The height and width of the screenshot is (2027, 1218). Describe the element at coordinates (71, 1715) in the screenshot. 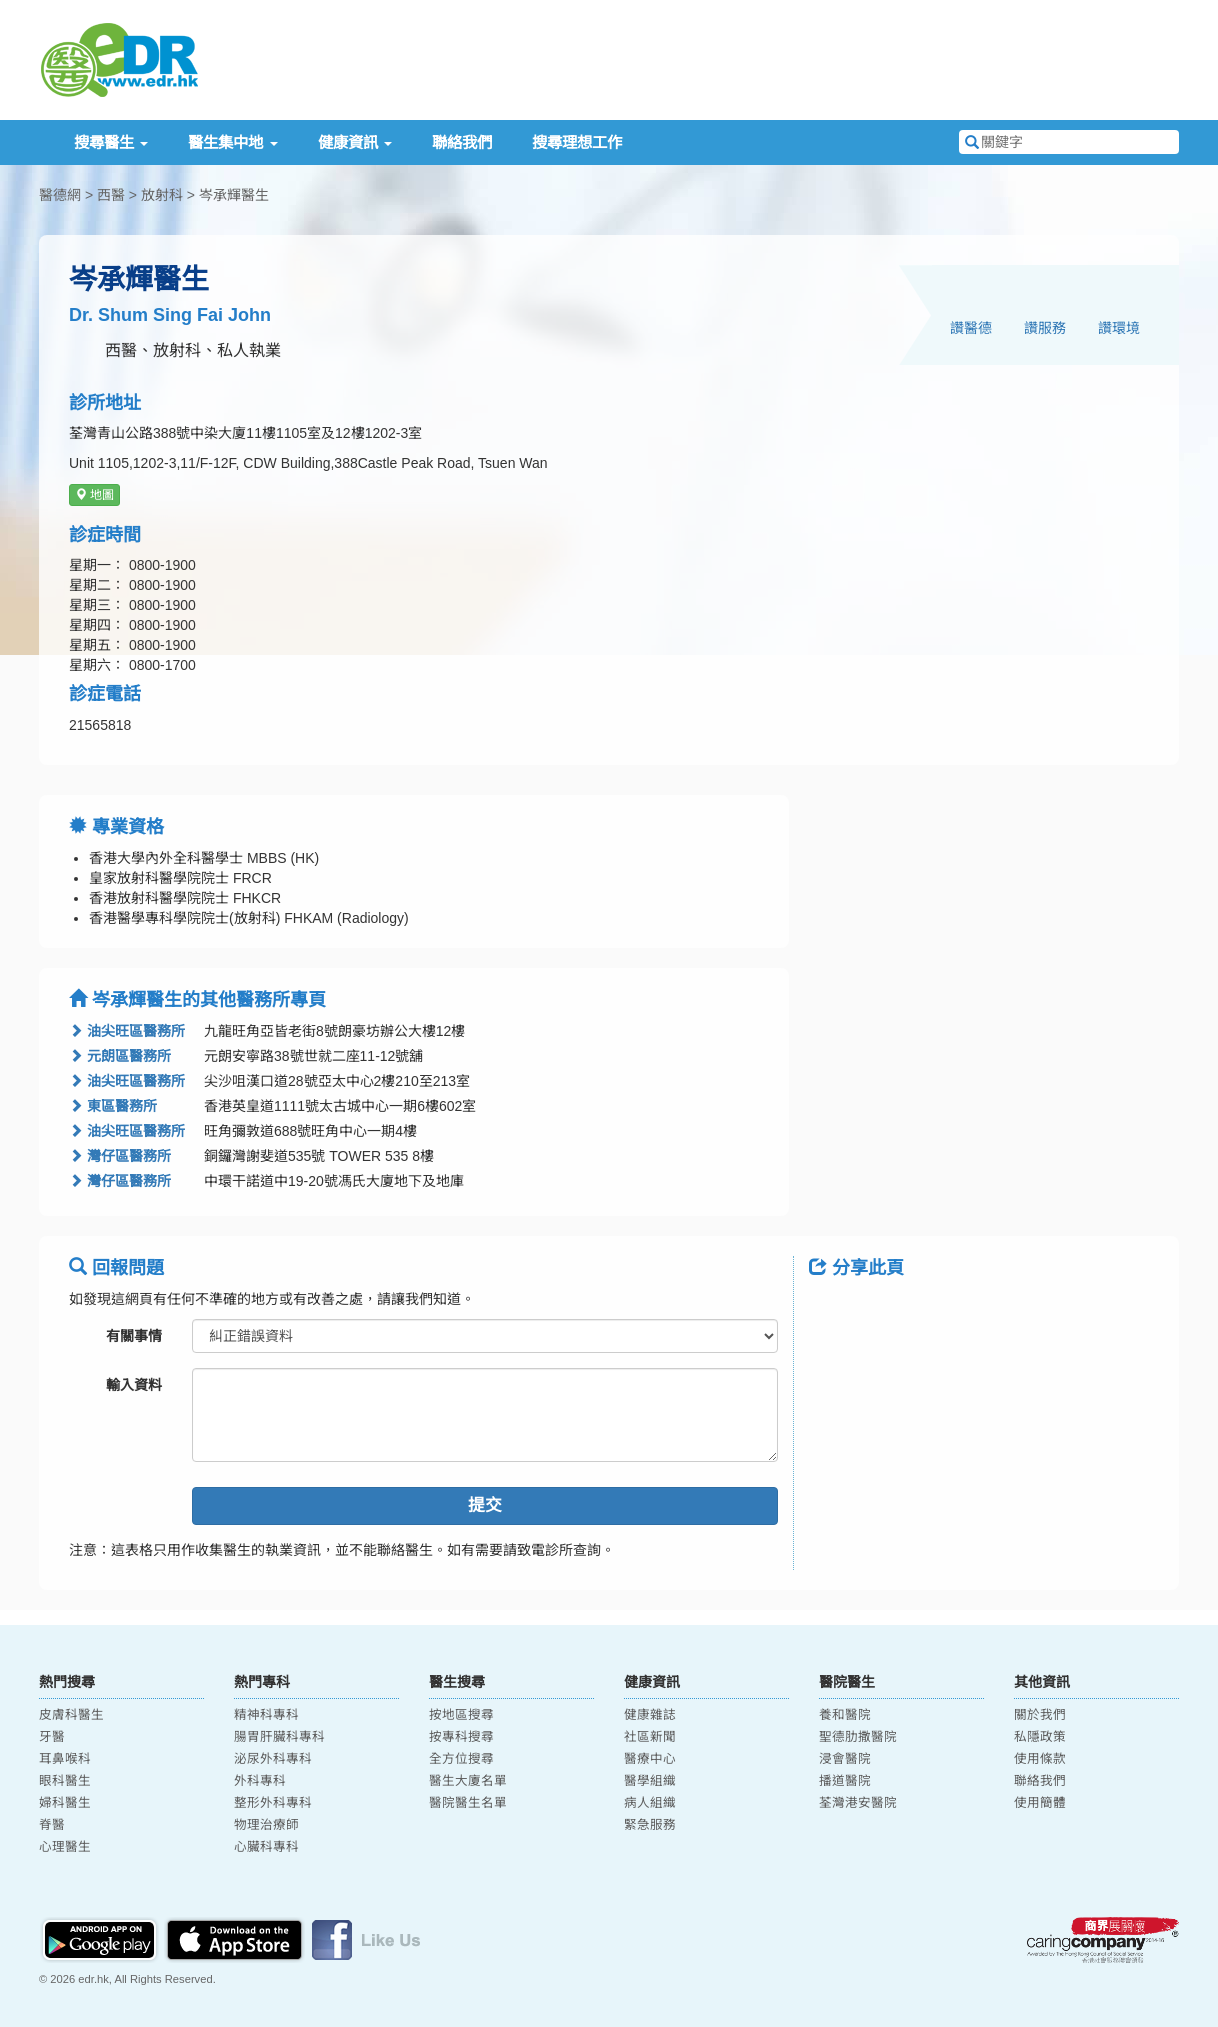

I see `皮膚科醫生` at that location.